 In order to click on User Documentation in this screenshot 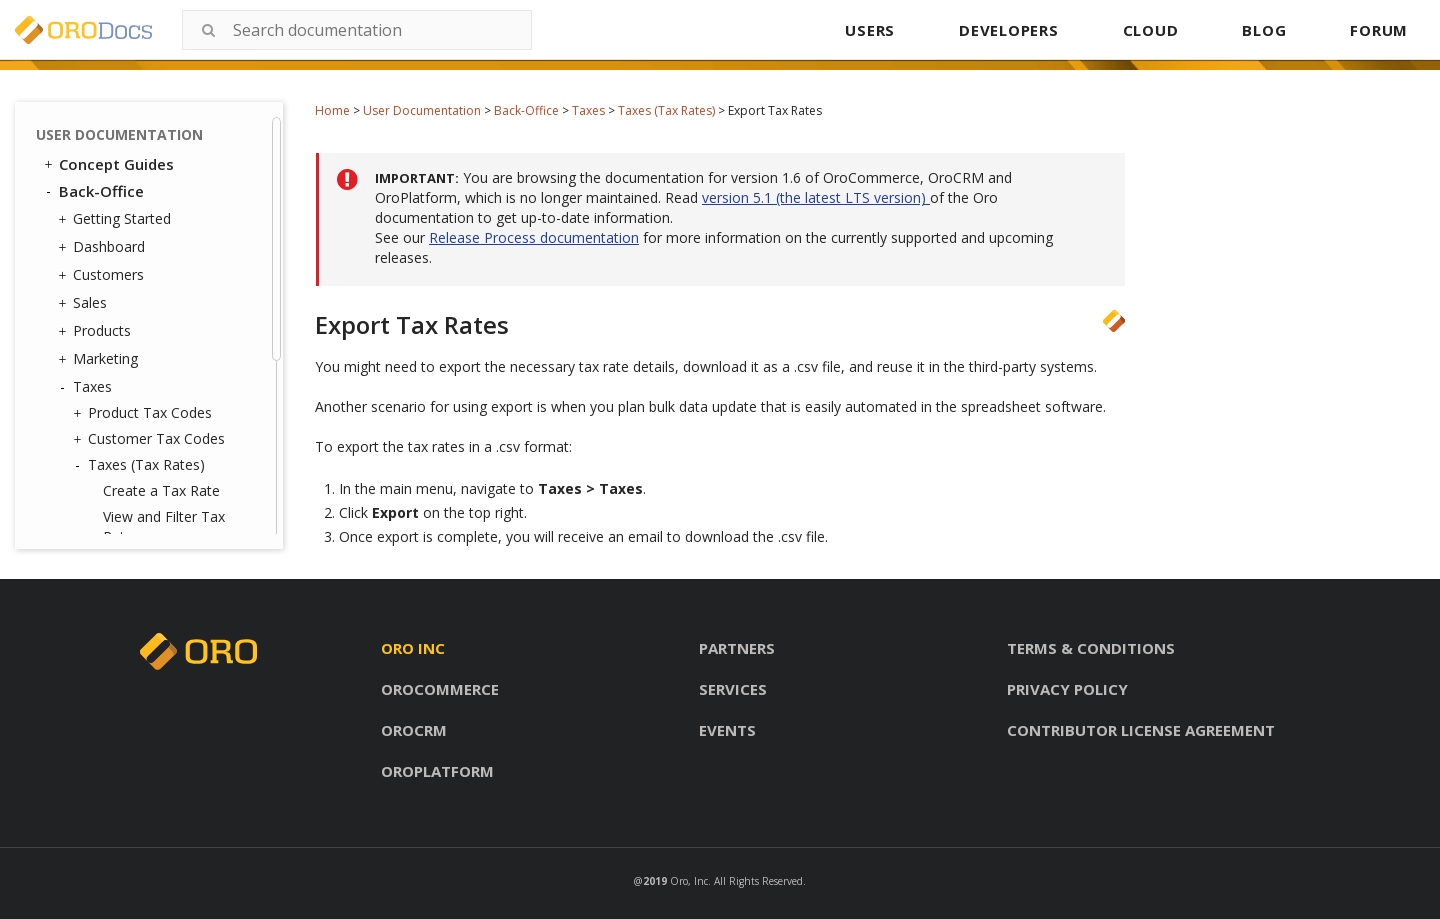, I will do `click(422, 110)`.